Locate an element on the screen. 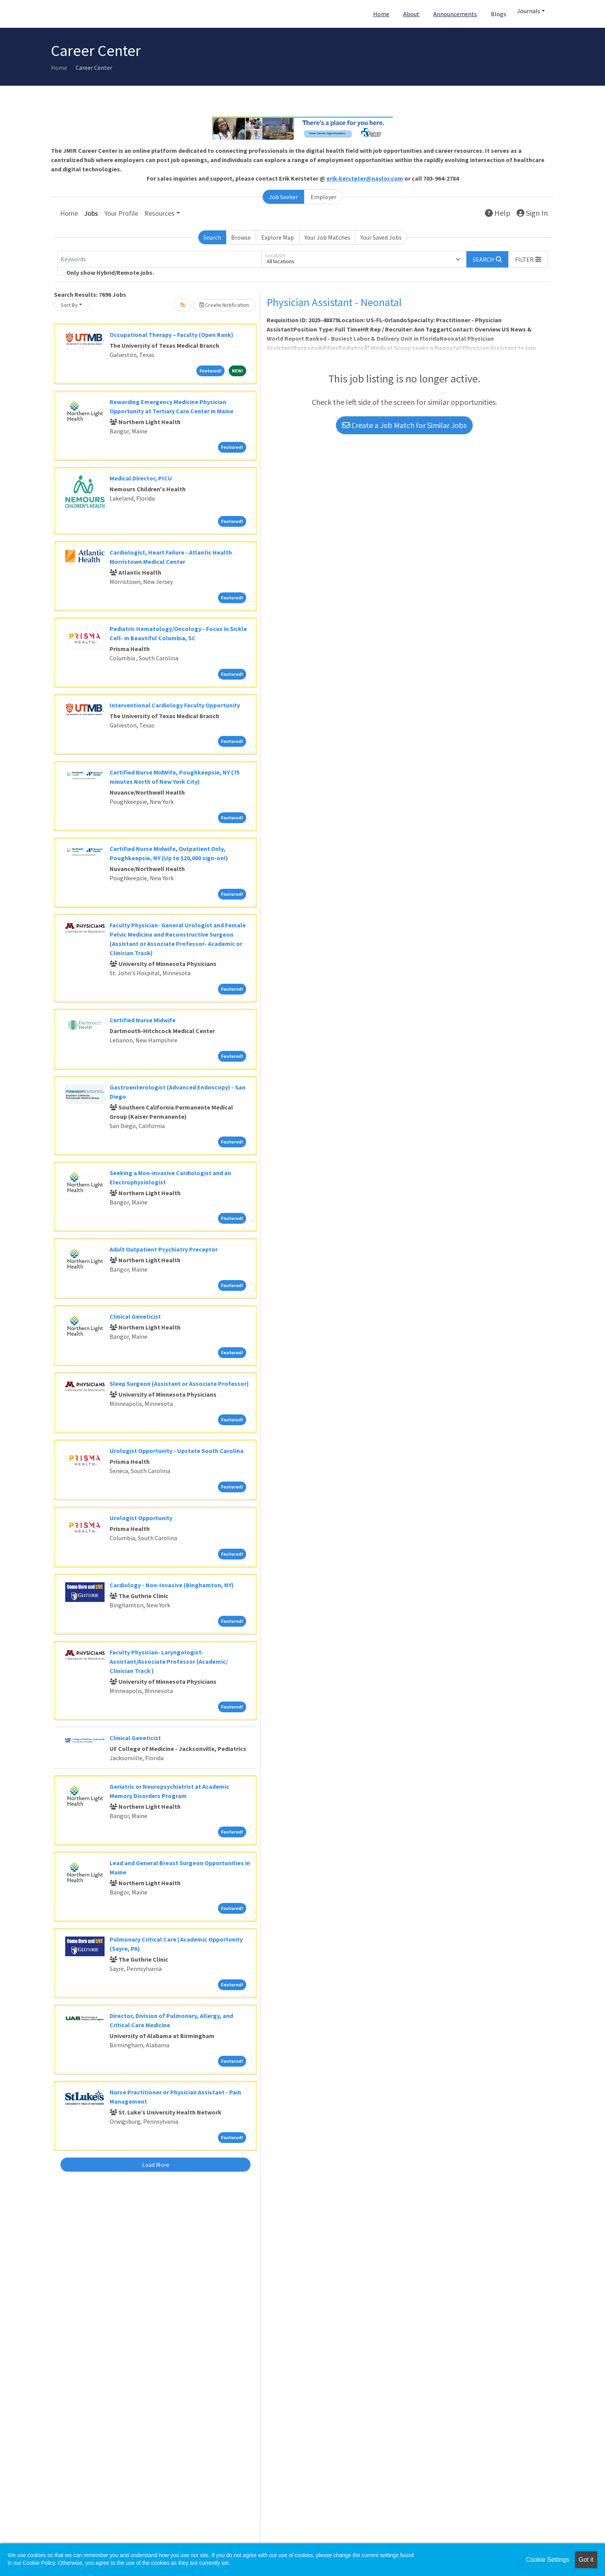  Browse is located at coordinates (241, 237).